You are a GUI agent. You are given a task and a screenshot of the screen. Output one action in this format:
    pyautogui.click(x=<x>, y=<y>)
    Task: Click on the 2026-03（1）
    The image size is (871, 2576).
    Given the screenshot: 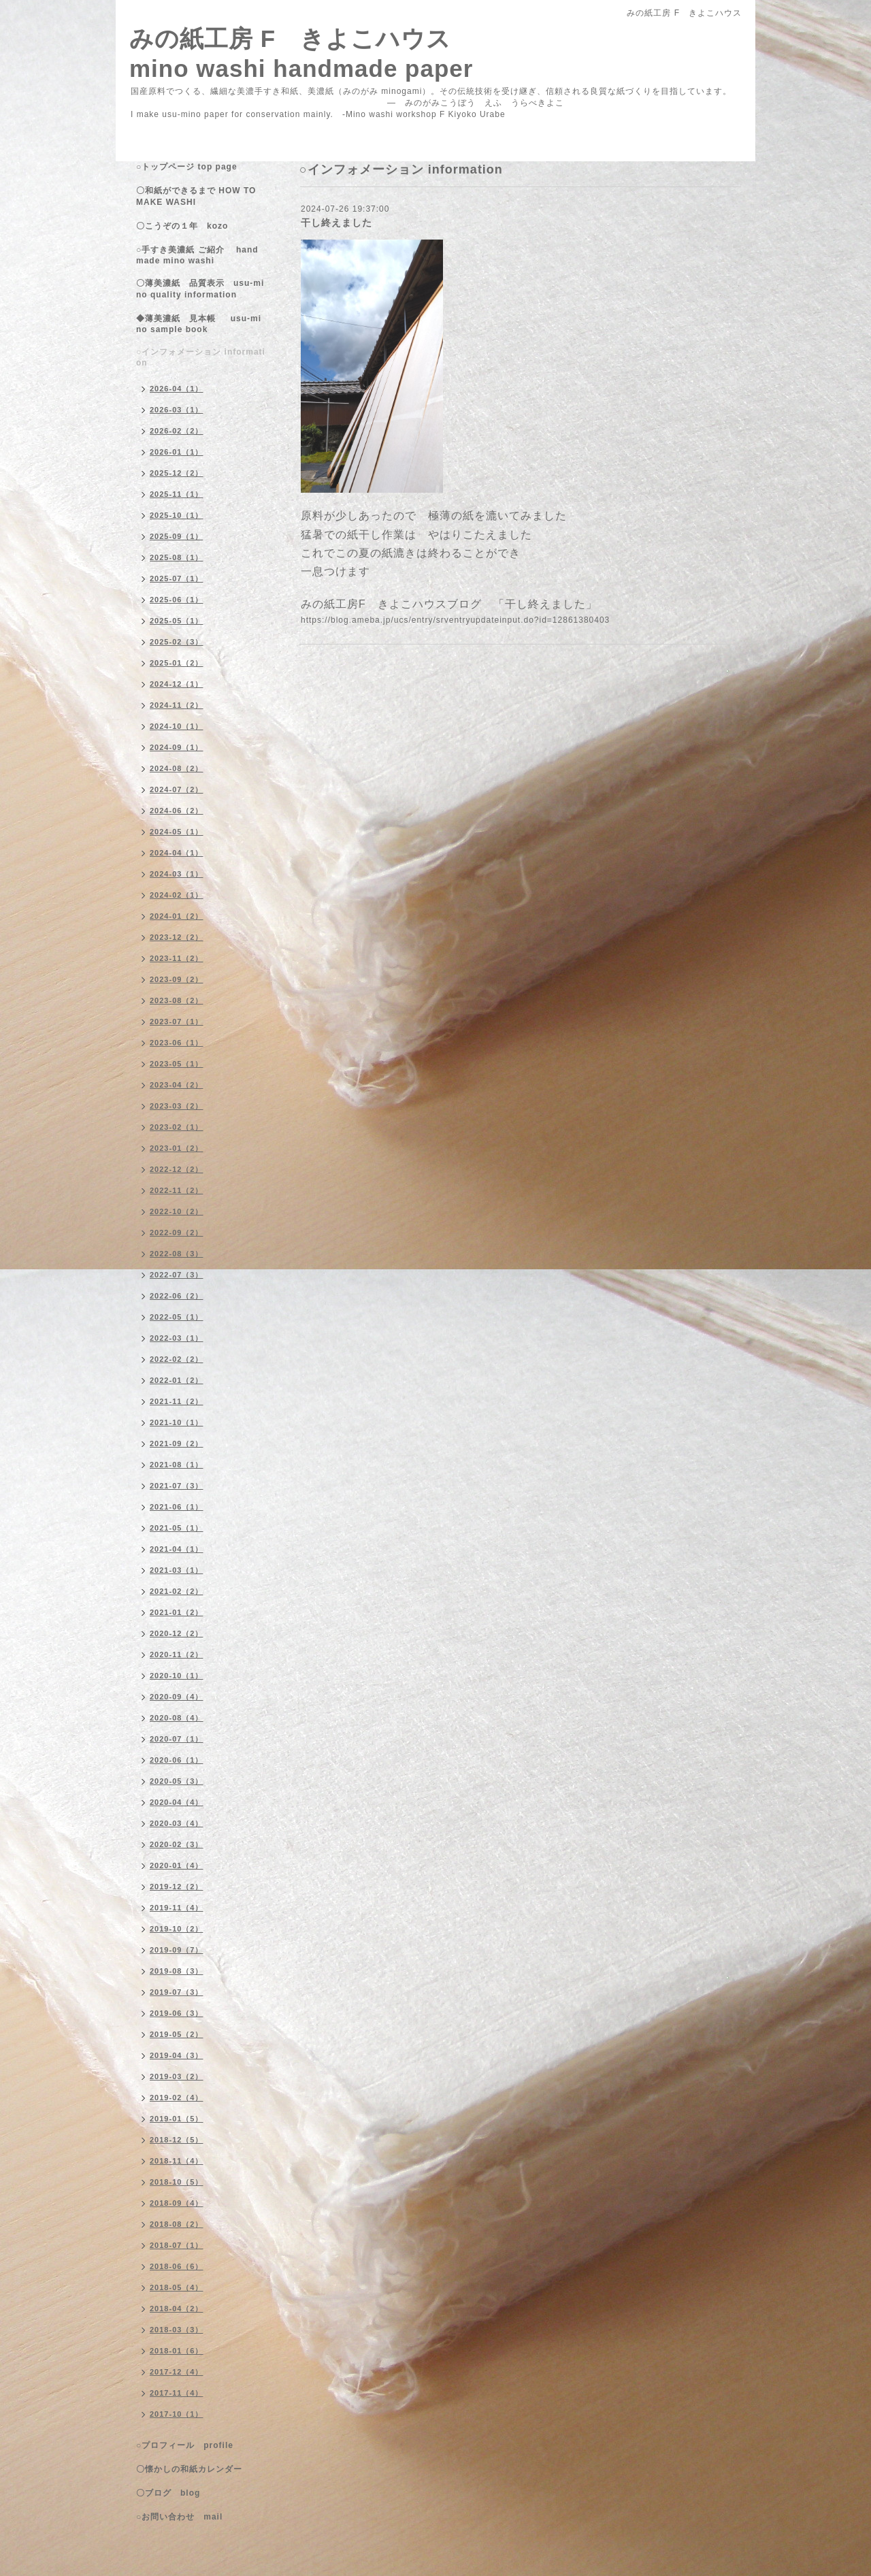 What is the action you would take?
    pyautogui.click(x=176, y=410)
    